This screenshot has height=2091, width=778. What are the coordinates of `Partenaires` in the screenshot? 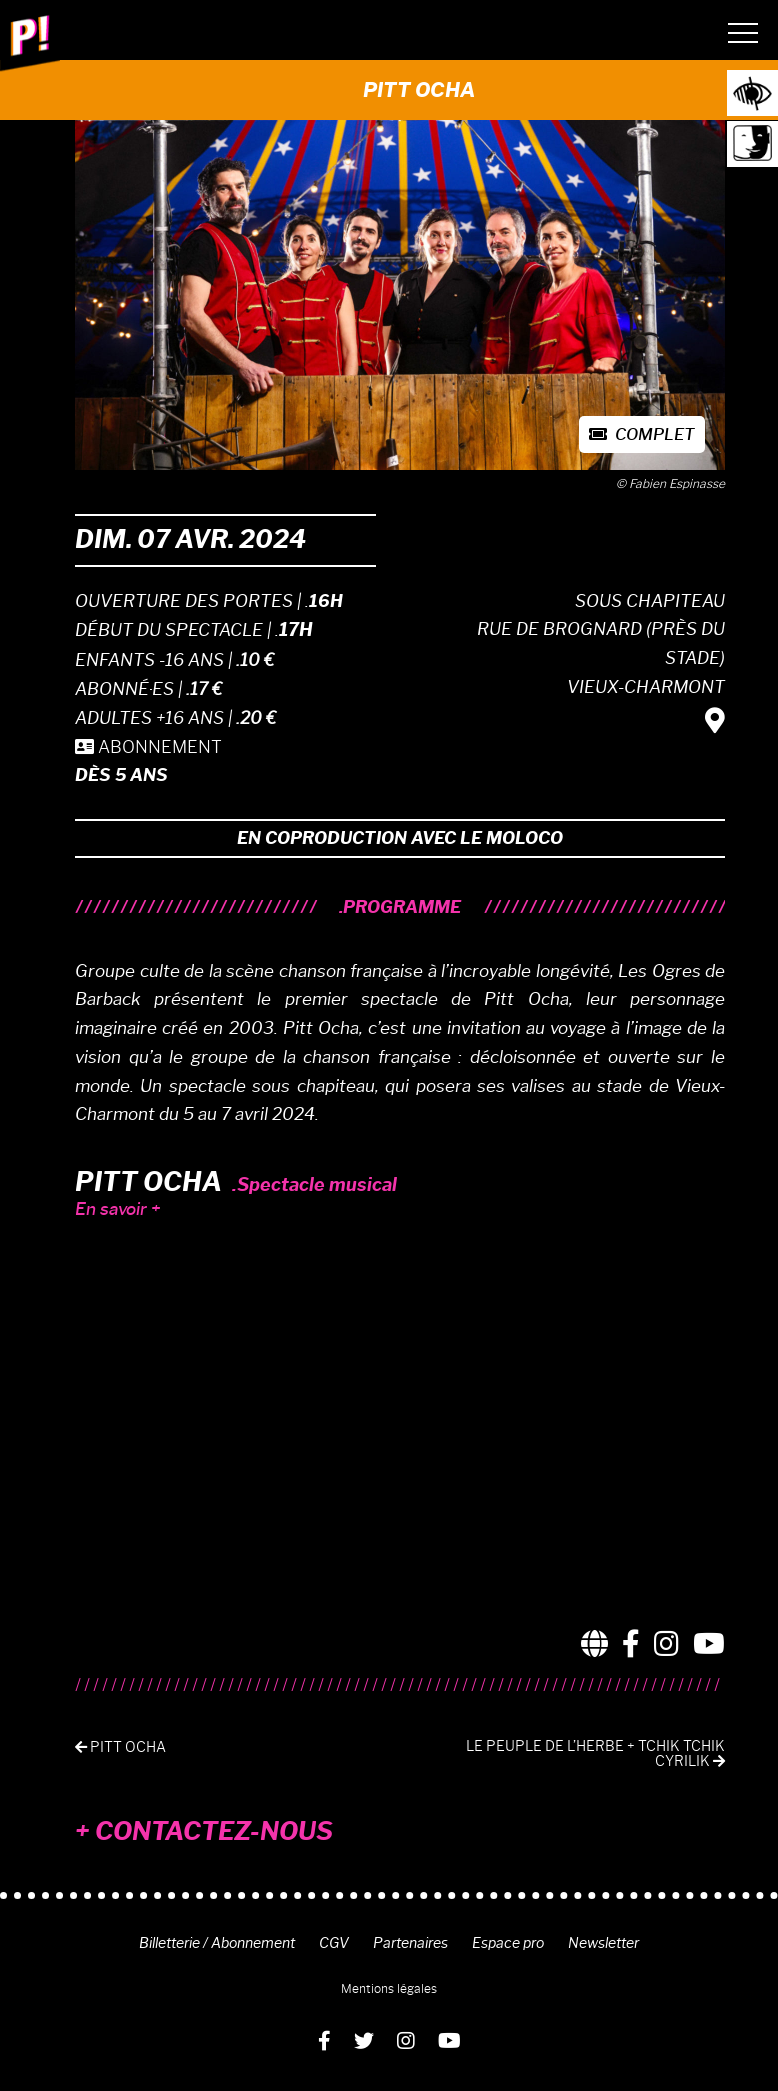 It's located at (410, 1943).